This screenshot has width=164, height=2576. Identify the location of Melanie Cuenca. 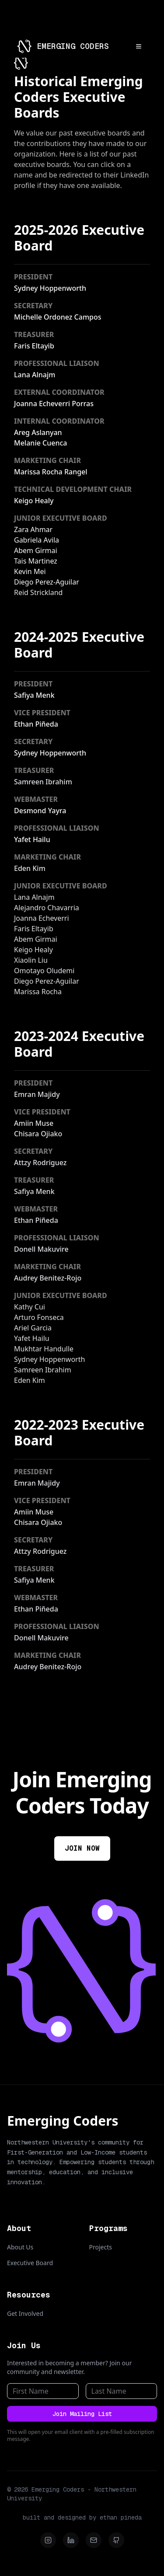
(40, 443).